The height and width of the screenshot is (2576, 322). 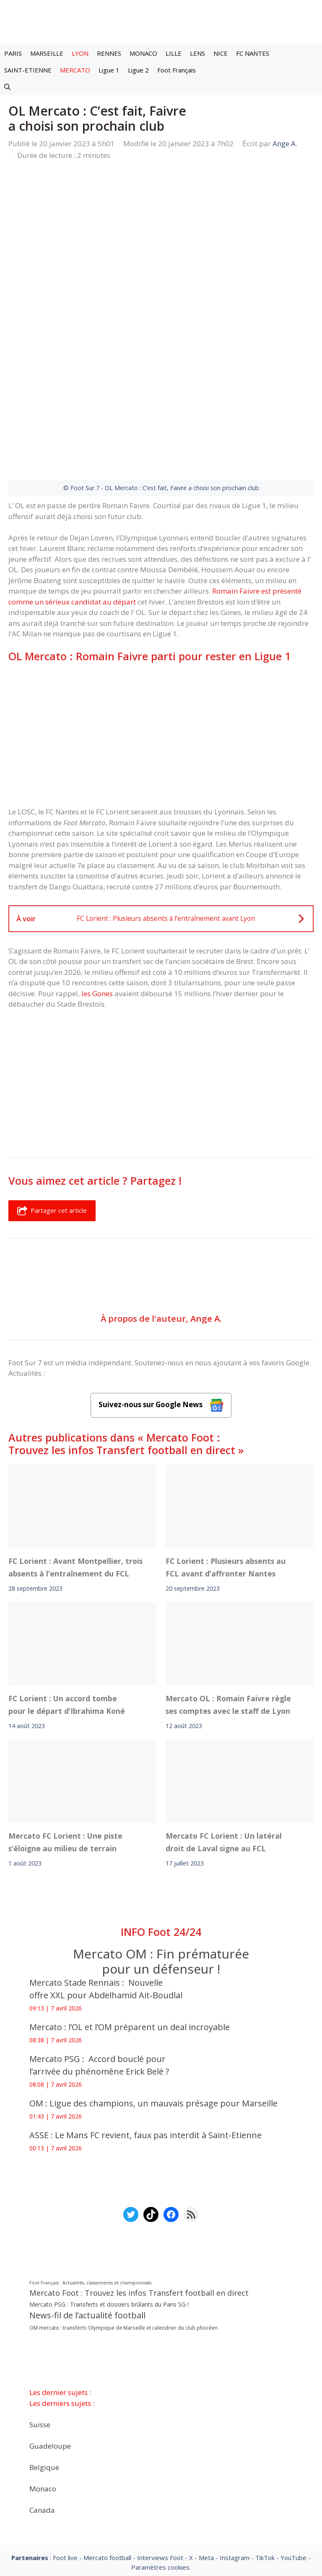 What do you see at coordinates (13, 53) in the screenshot?
I see `PARIS` at bounding box center [13, 53].